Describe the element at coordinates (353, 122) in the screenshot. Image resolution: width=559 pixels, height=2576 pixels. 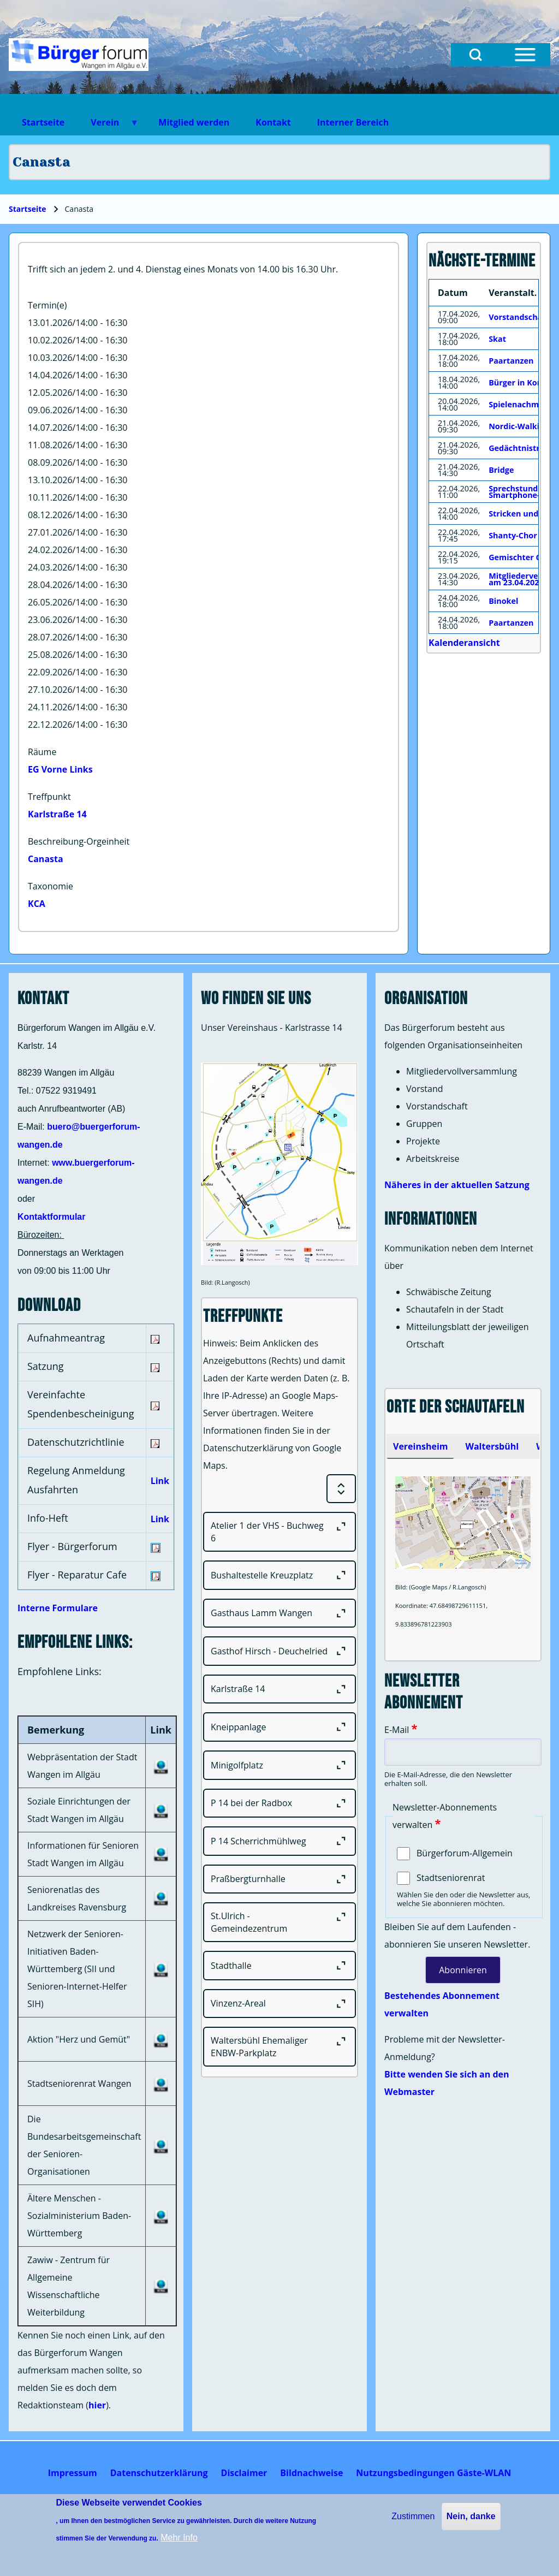
I see `Interner Bereich [menuitem]` at that location.